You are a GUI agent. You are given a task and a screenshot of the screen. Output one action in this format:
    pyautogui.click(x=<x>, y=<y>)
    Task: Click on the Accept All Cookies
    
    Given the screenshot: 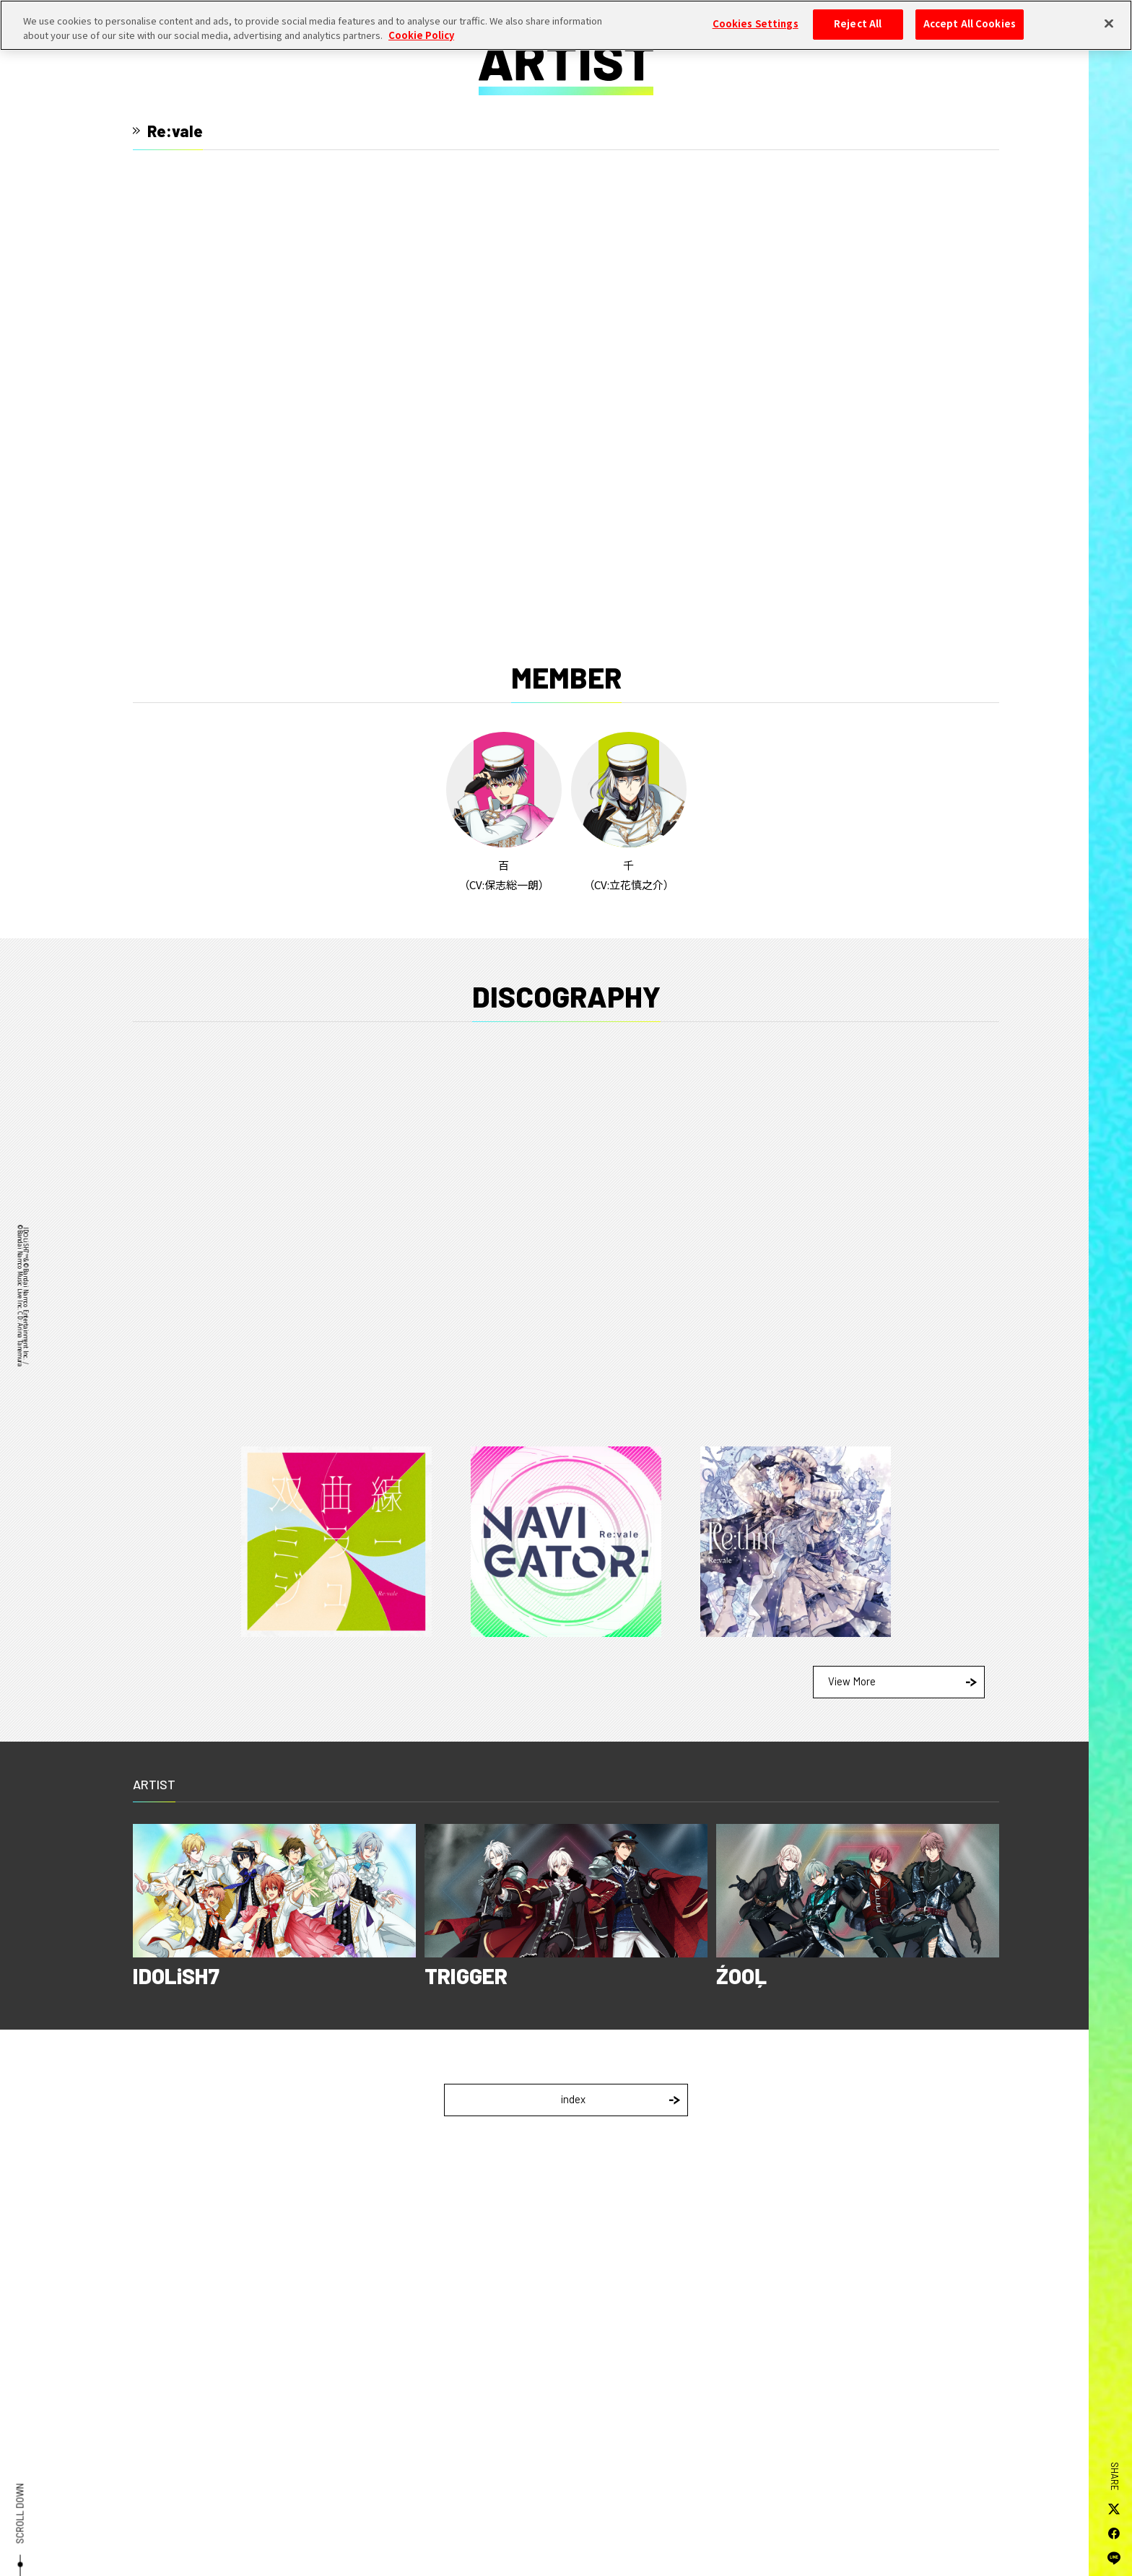 What is the action you would take?
    pyautogui.click(x=969, y=23)
    